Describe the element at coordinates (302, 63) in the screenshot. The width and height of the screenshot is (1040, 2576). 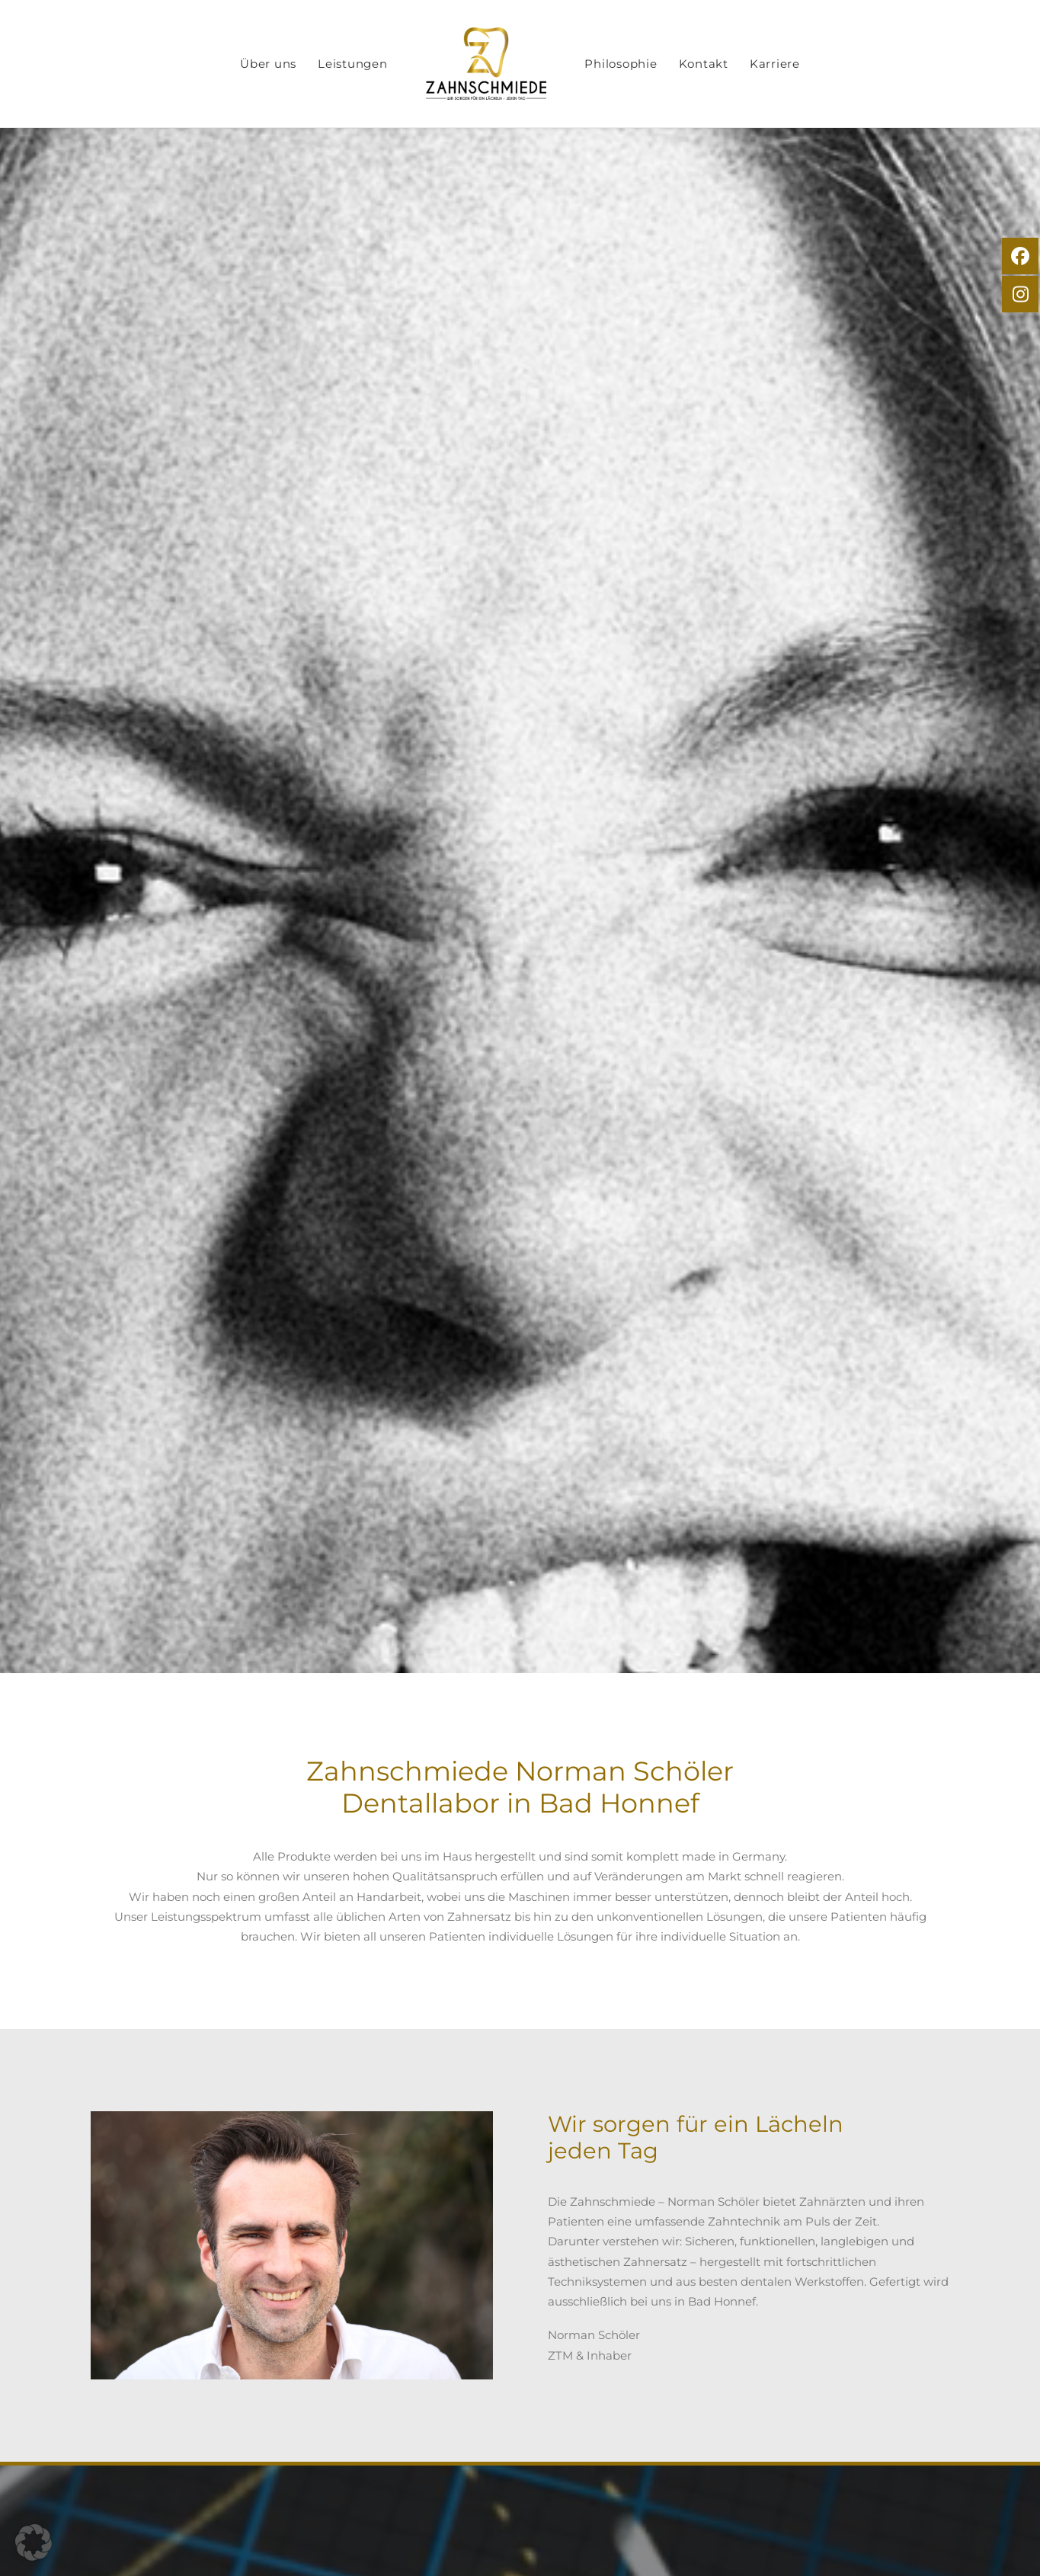
I see `[menuitem]` at that location.